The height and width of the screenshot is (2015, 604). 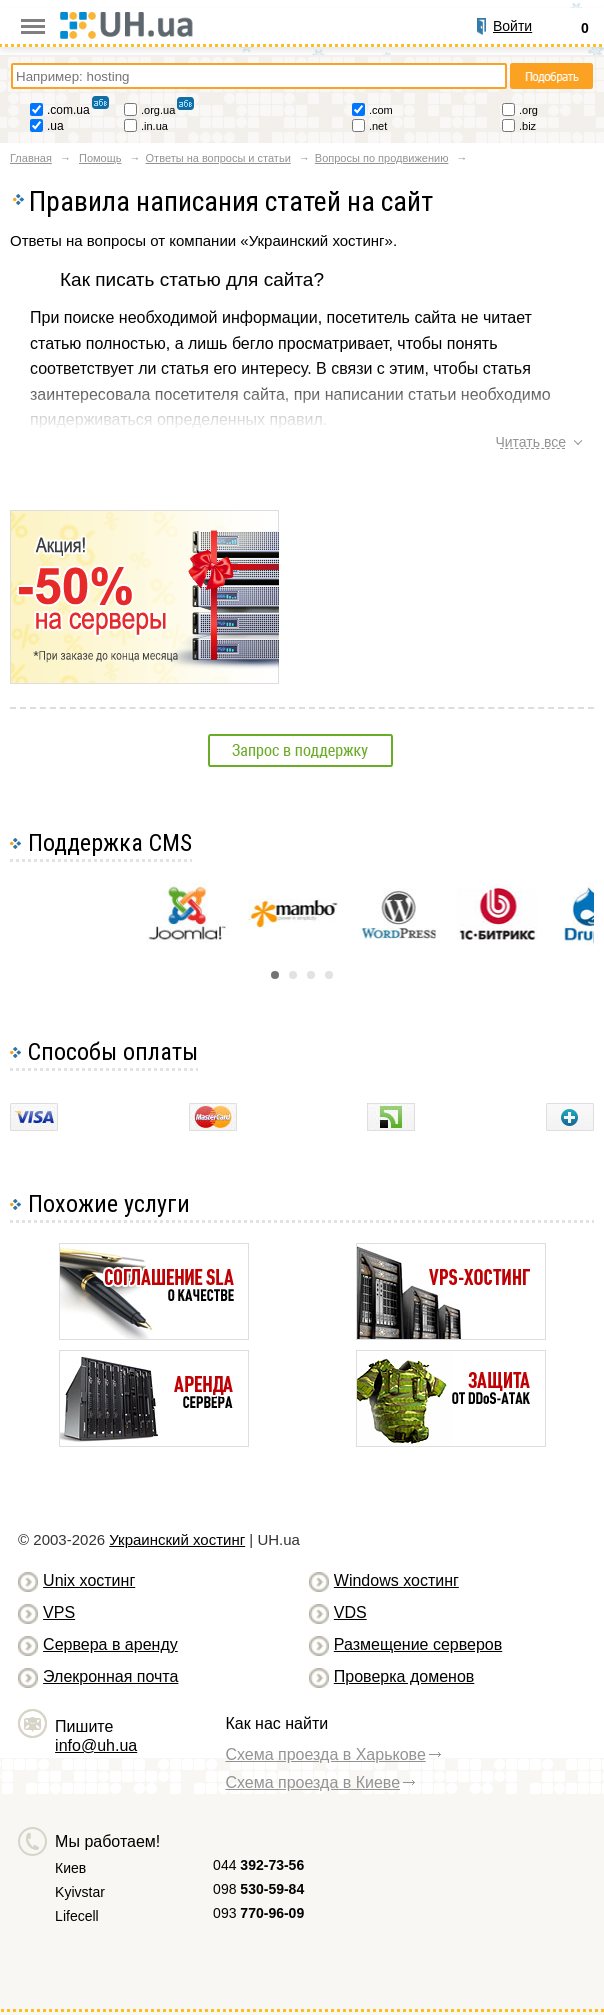 I want to click on Размещение серверов, so click(x=418, y=1644).